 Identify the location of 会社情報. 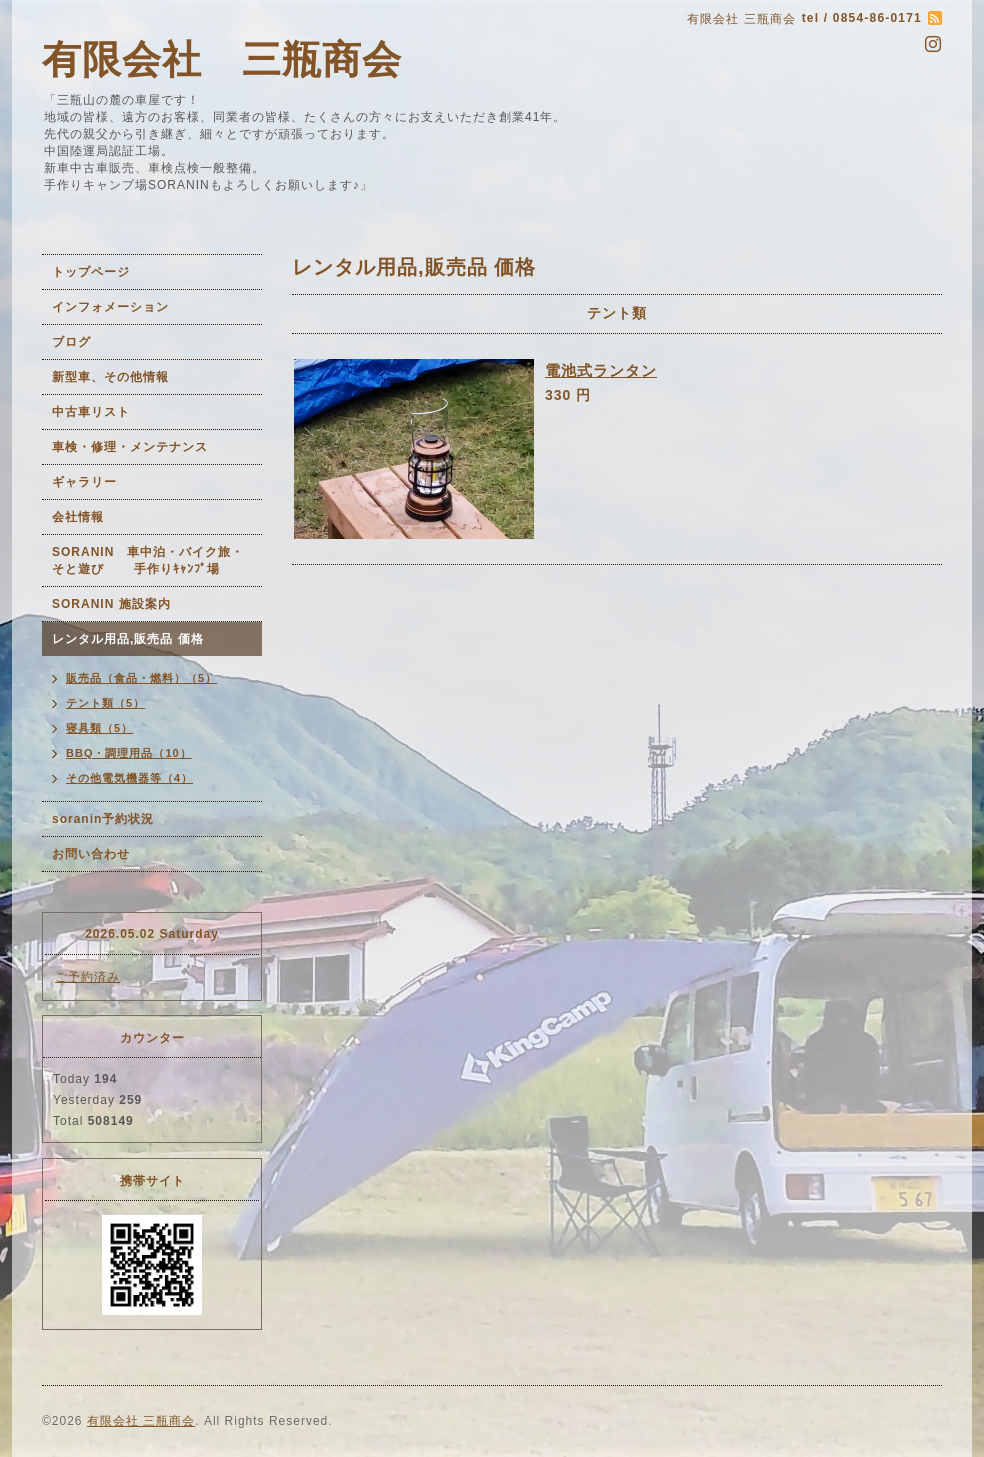
(78, 517).